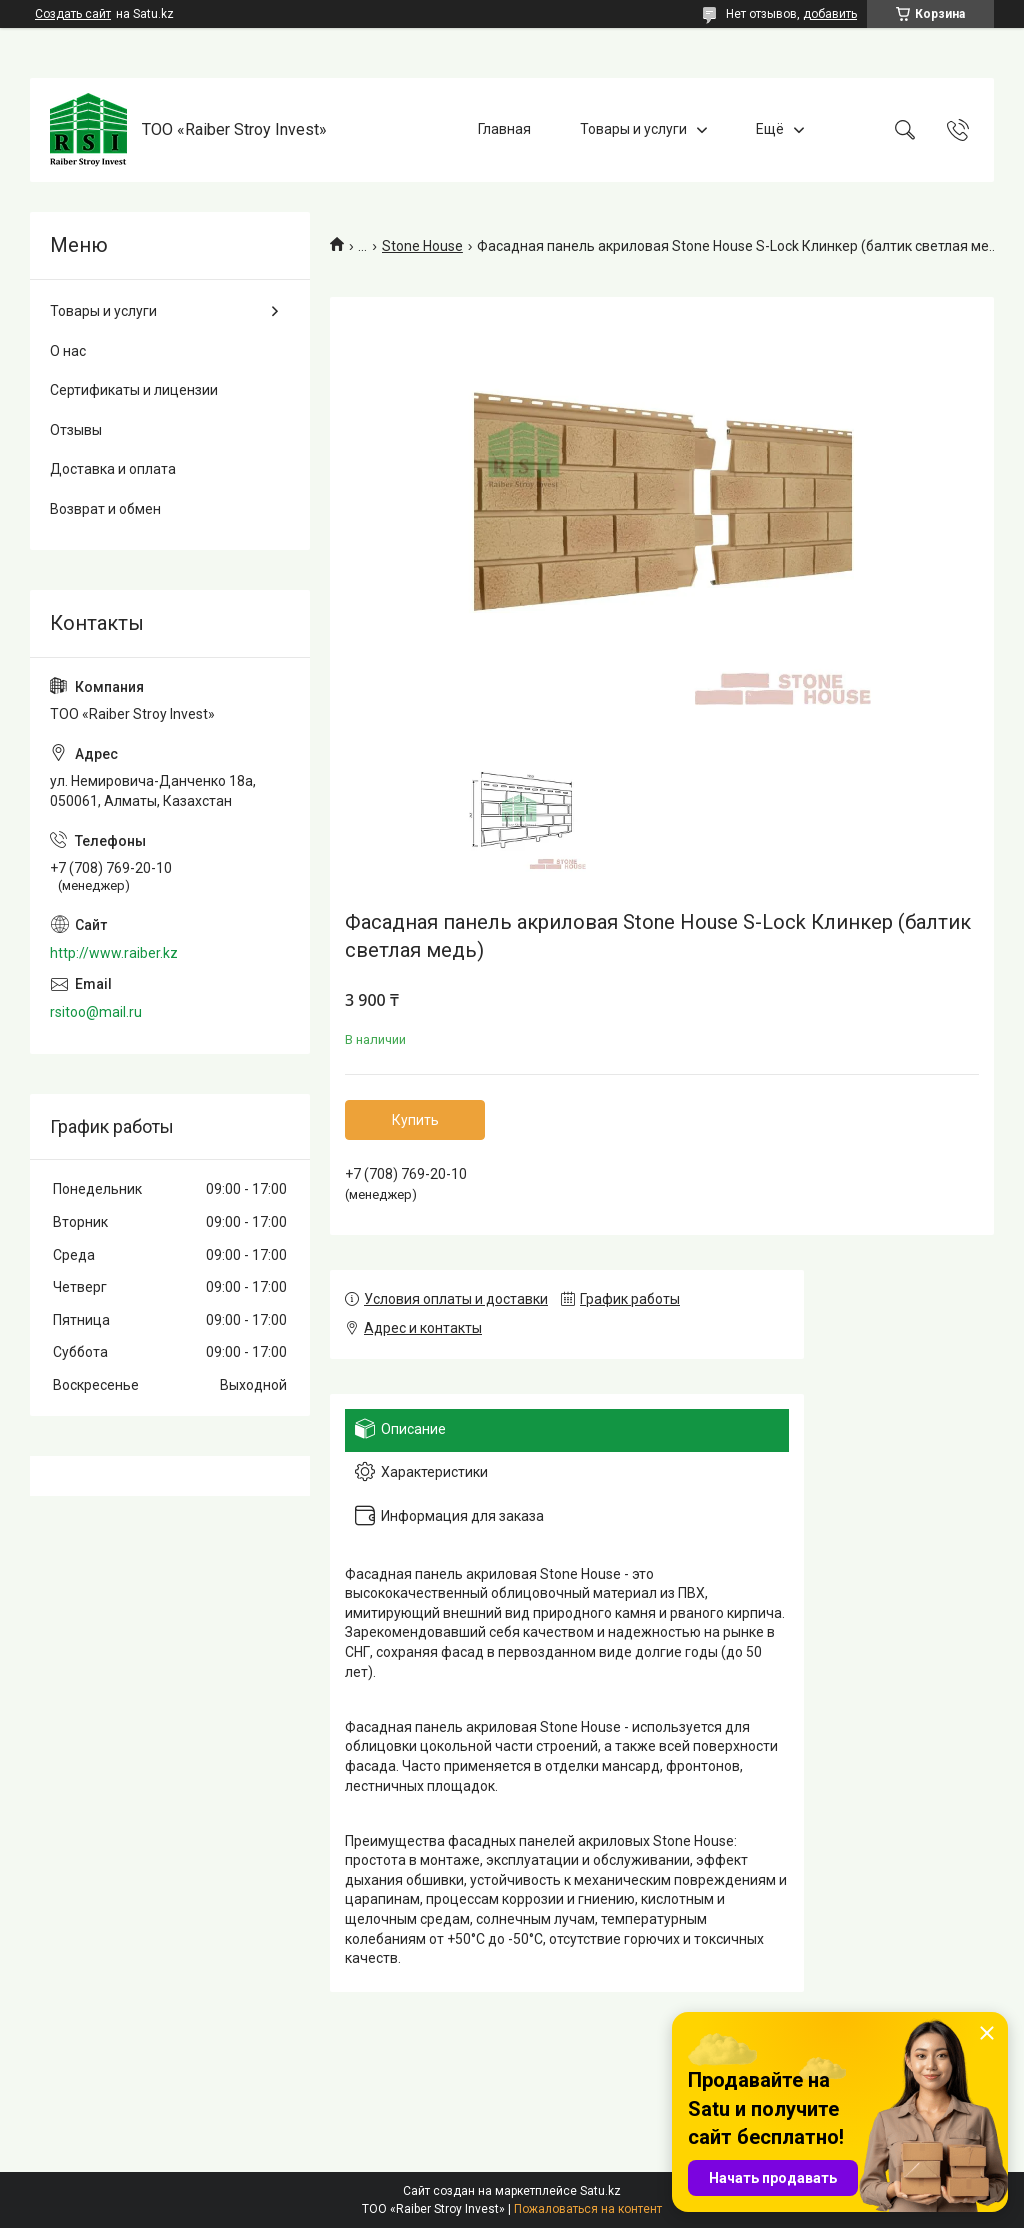 Image resolution: width=1024 pixels, height=2228 pixels. I want to click on Stone House, so click(422, 246).